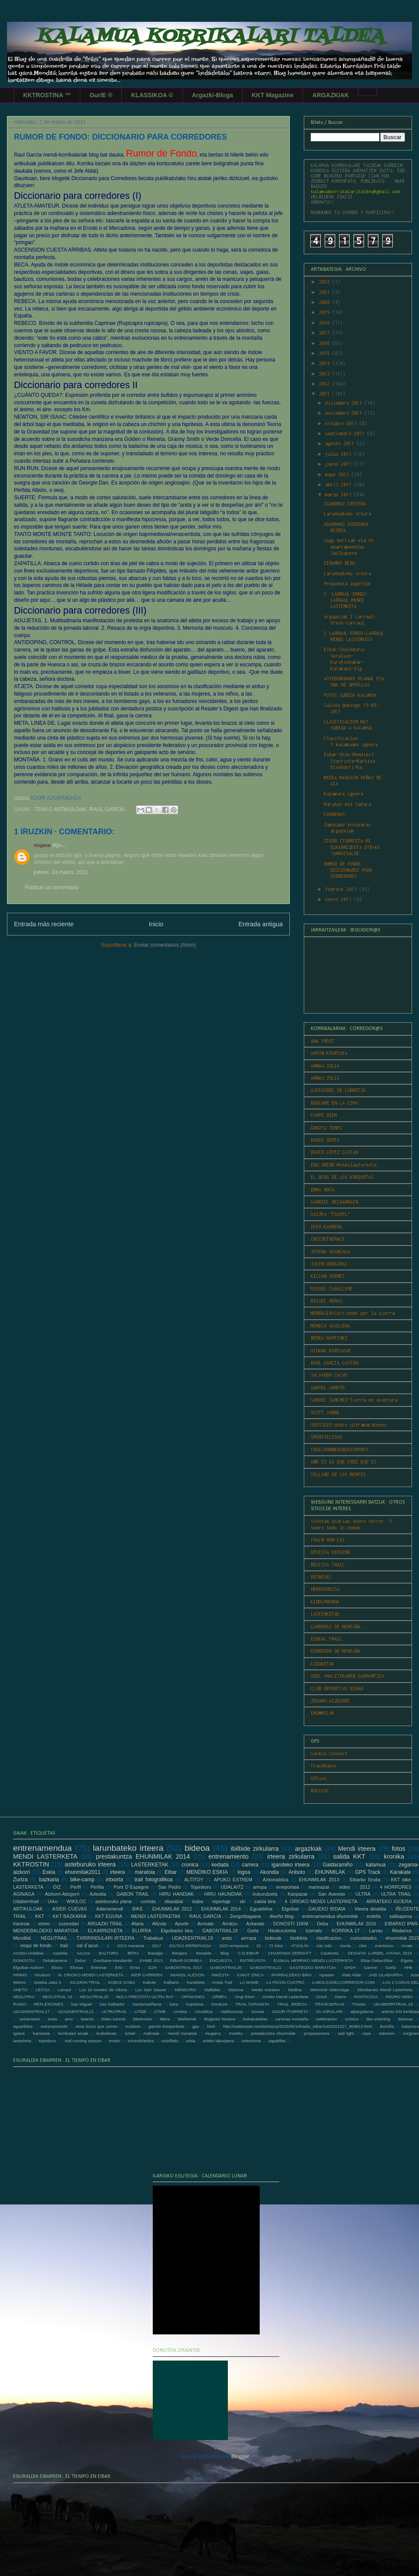  What do you see at coordinates (338, 1865) in the screenshot?
I see `Galdaramiño` at bounding box center [338, 1865].